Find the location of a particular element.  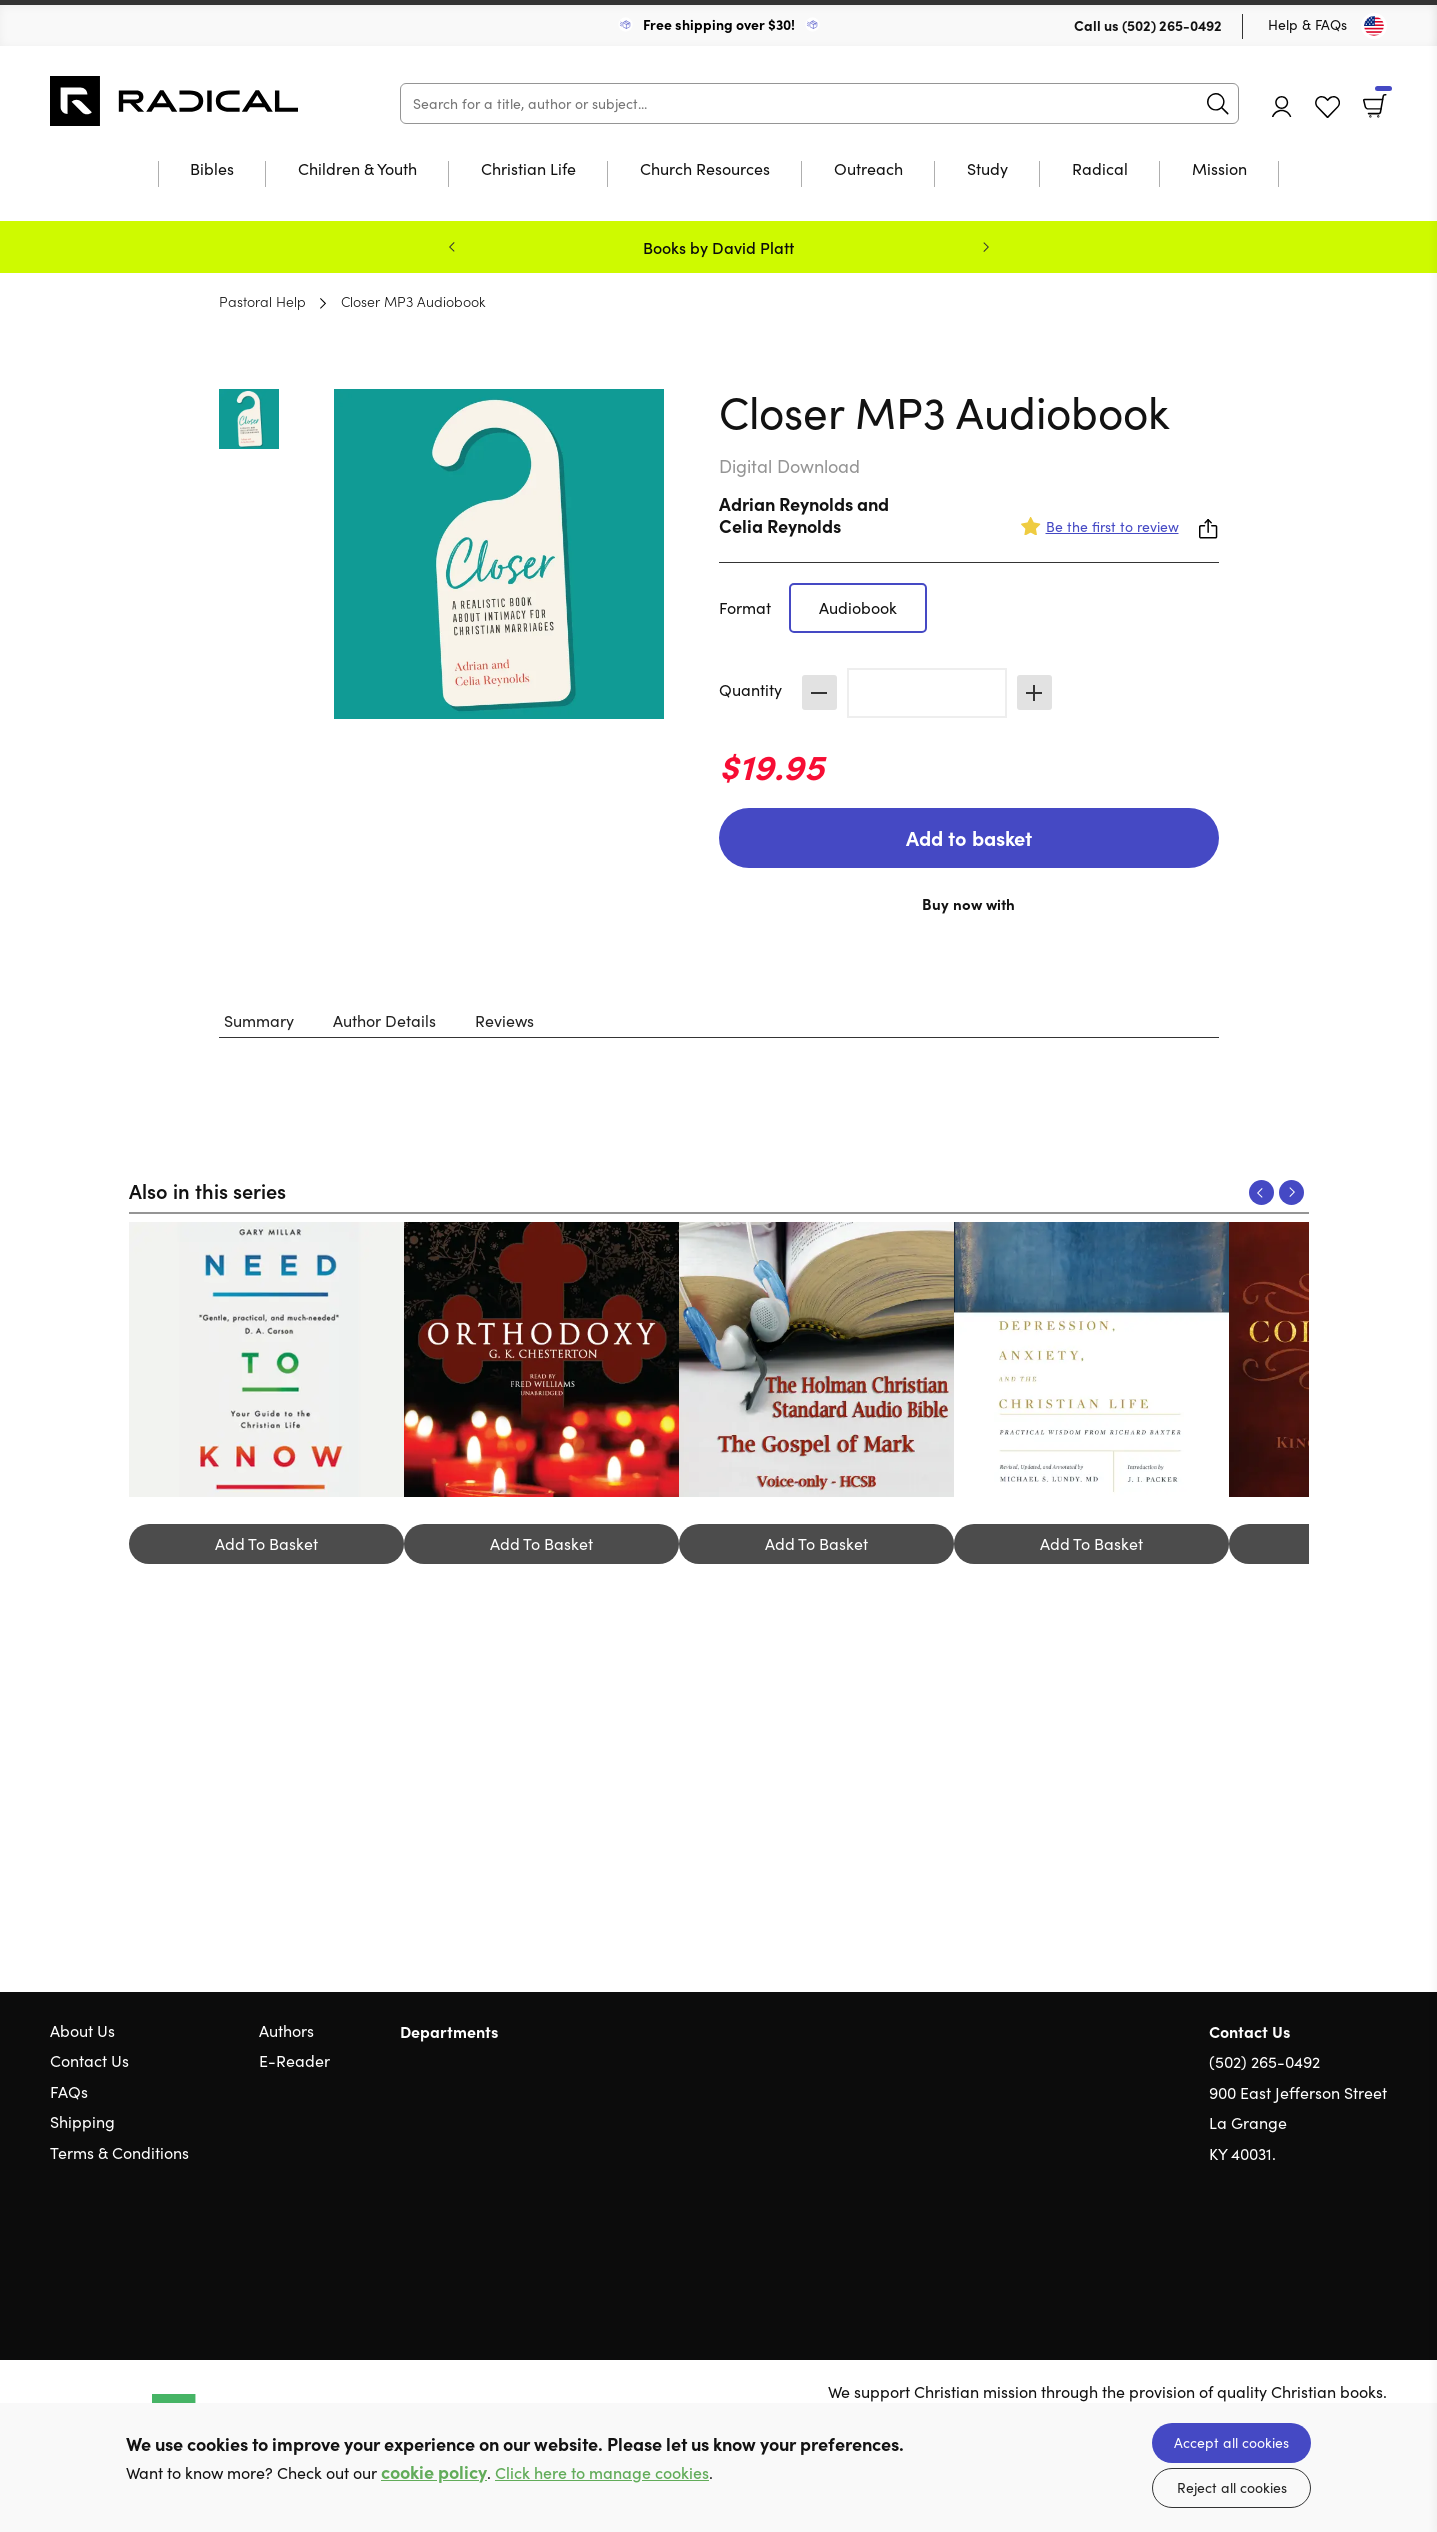

FAQs is located at coordinates (69, 2091).